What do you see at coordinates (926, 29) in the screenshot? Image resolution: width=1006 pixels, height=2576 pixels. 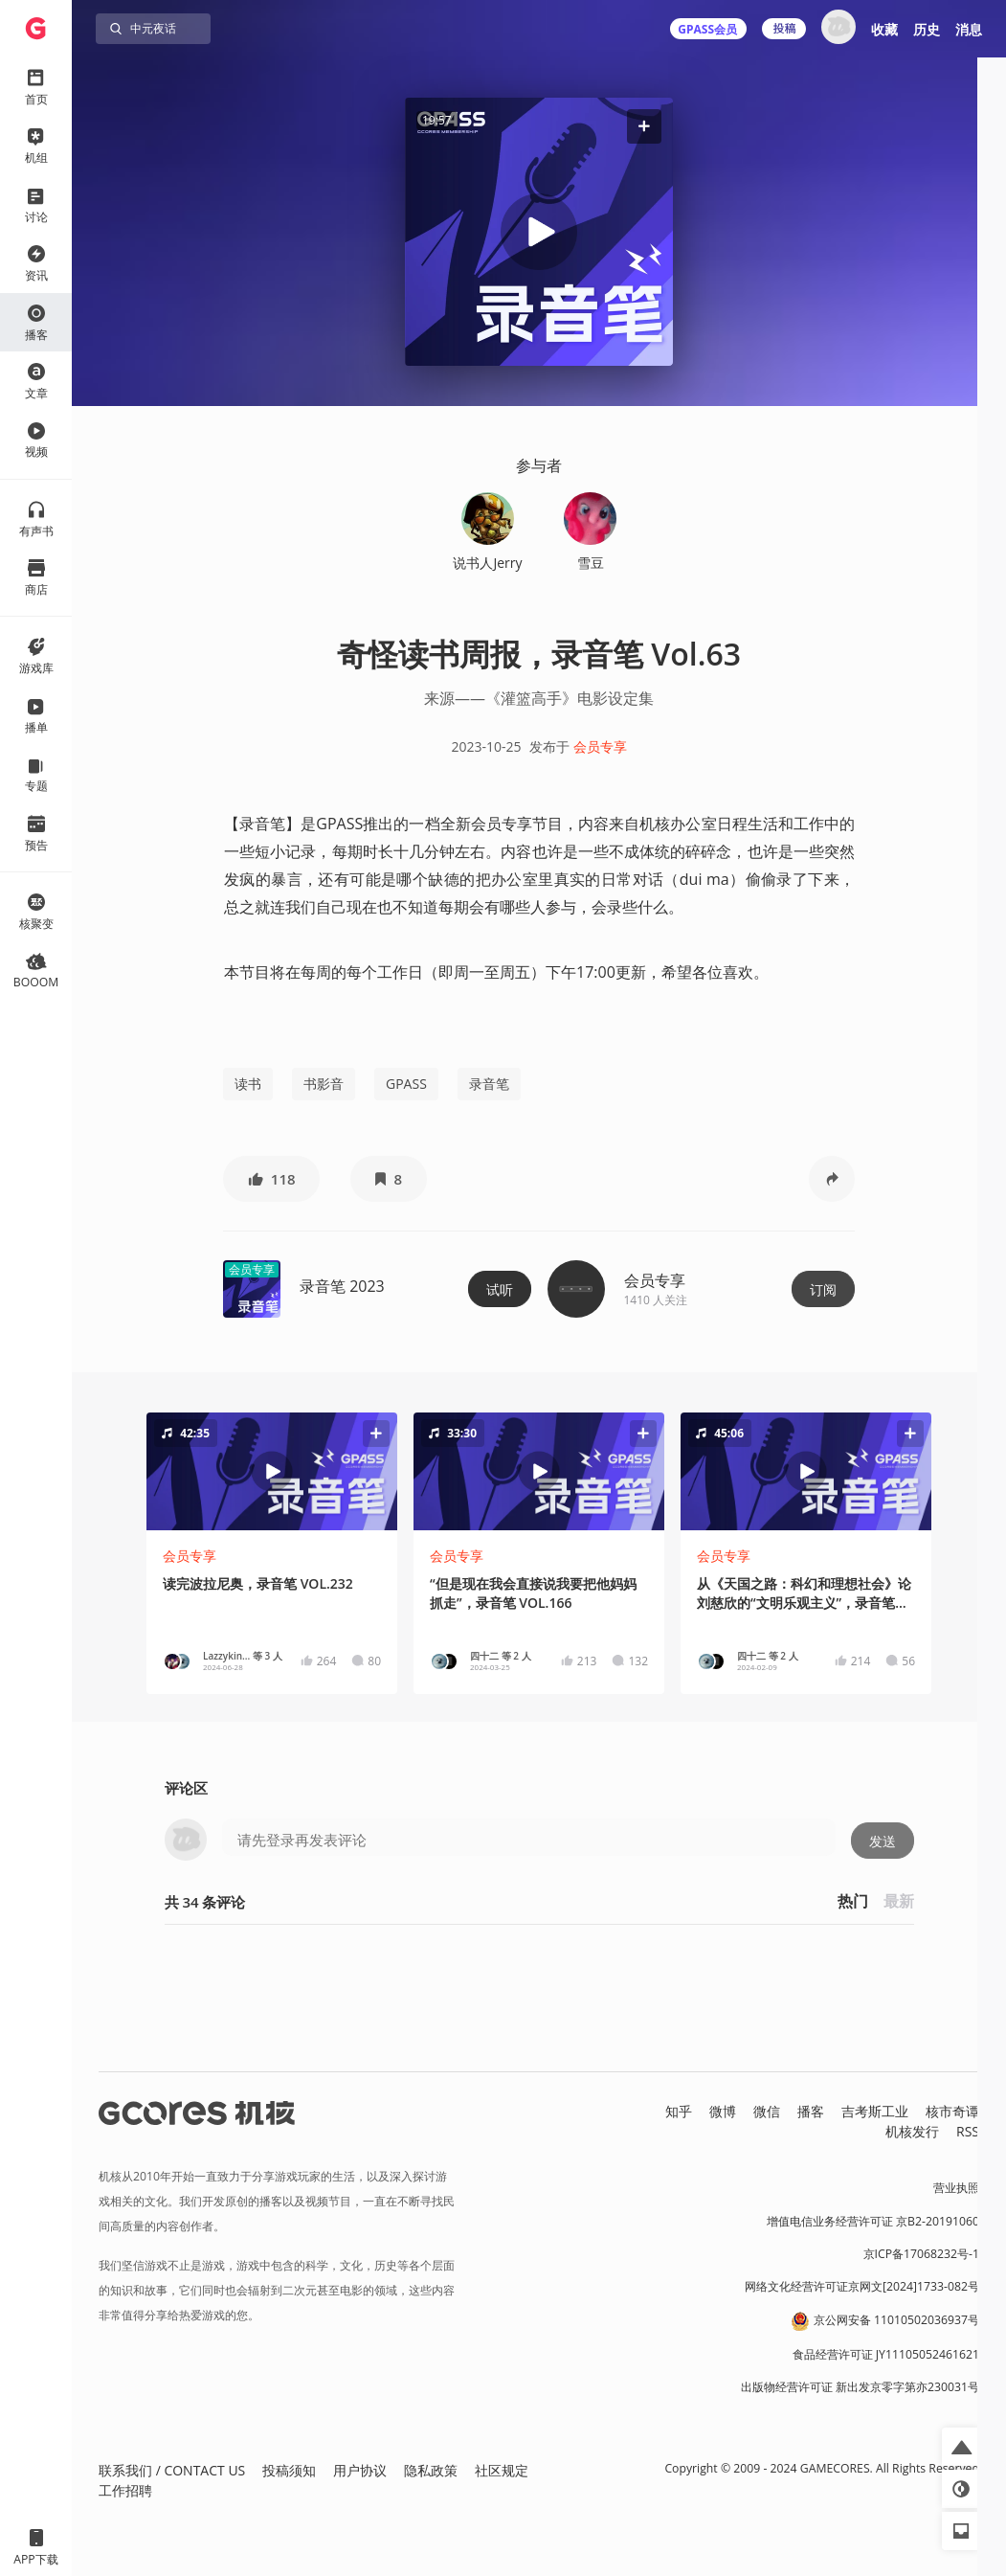 I see `历史` at bounding box center [926, 29].